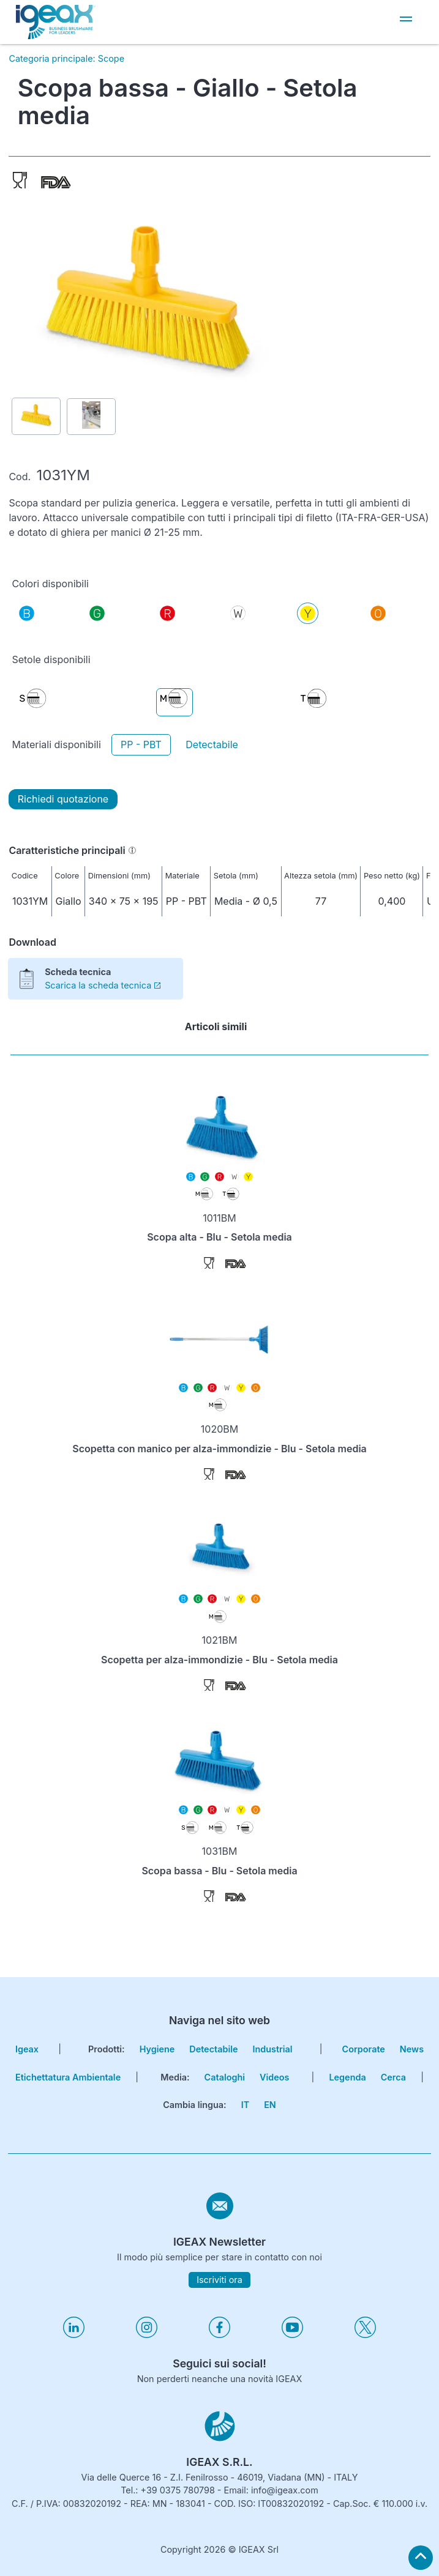 Image resolution: width=439 pixels, height=2576 pixels. Describe the element at coordinates (213, 2049) in the screenshot. I see `Detectabile [go to hygiene detectable page]` at that location.